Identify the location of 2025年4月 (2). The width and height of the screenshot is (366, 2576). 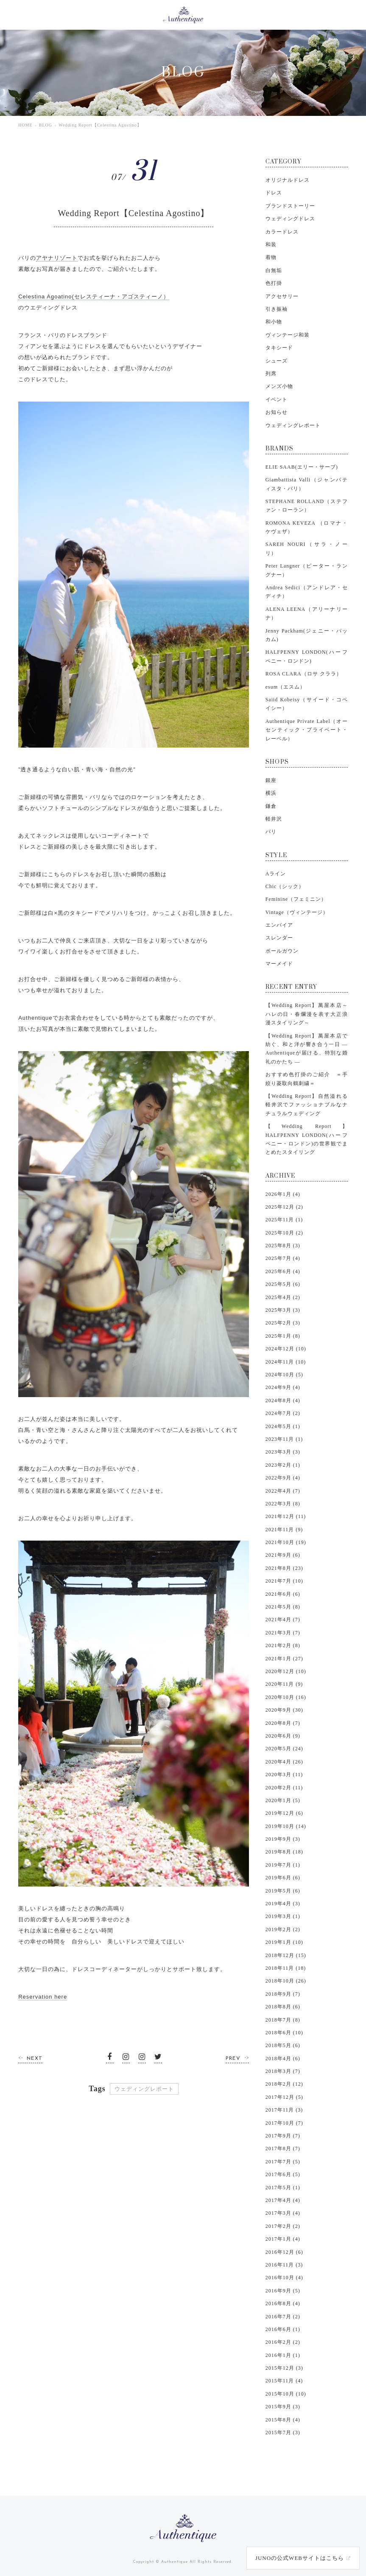
(282, 1297).